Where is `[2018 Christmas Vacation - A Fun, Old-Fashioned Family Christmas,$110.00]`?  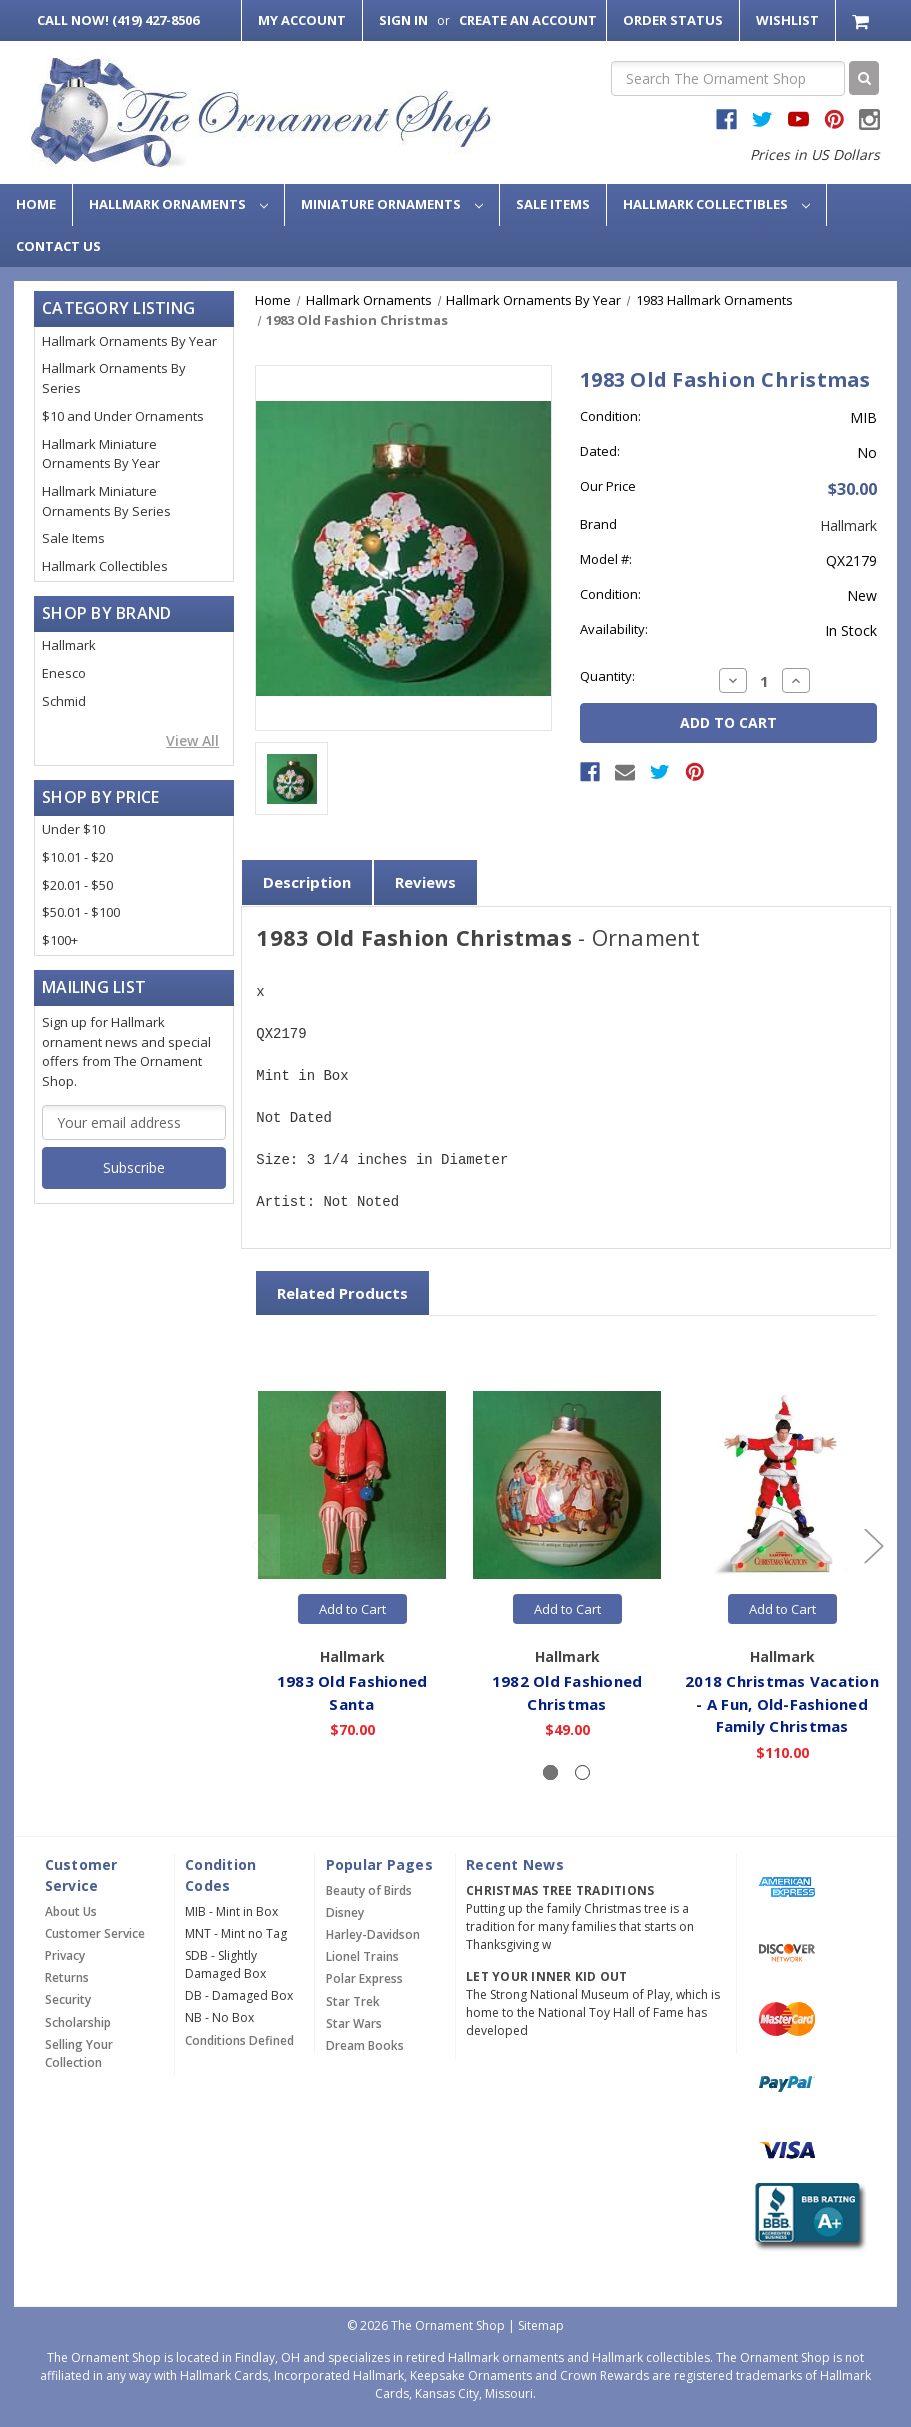 [2018 Christmas Vacation - A Fun, Old-Fashioned Family Christmas,$110.00] is located at coordinates (782, 1485).